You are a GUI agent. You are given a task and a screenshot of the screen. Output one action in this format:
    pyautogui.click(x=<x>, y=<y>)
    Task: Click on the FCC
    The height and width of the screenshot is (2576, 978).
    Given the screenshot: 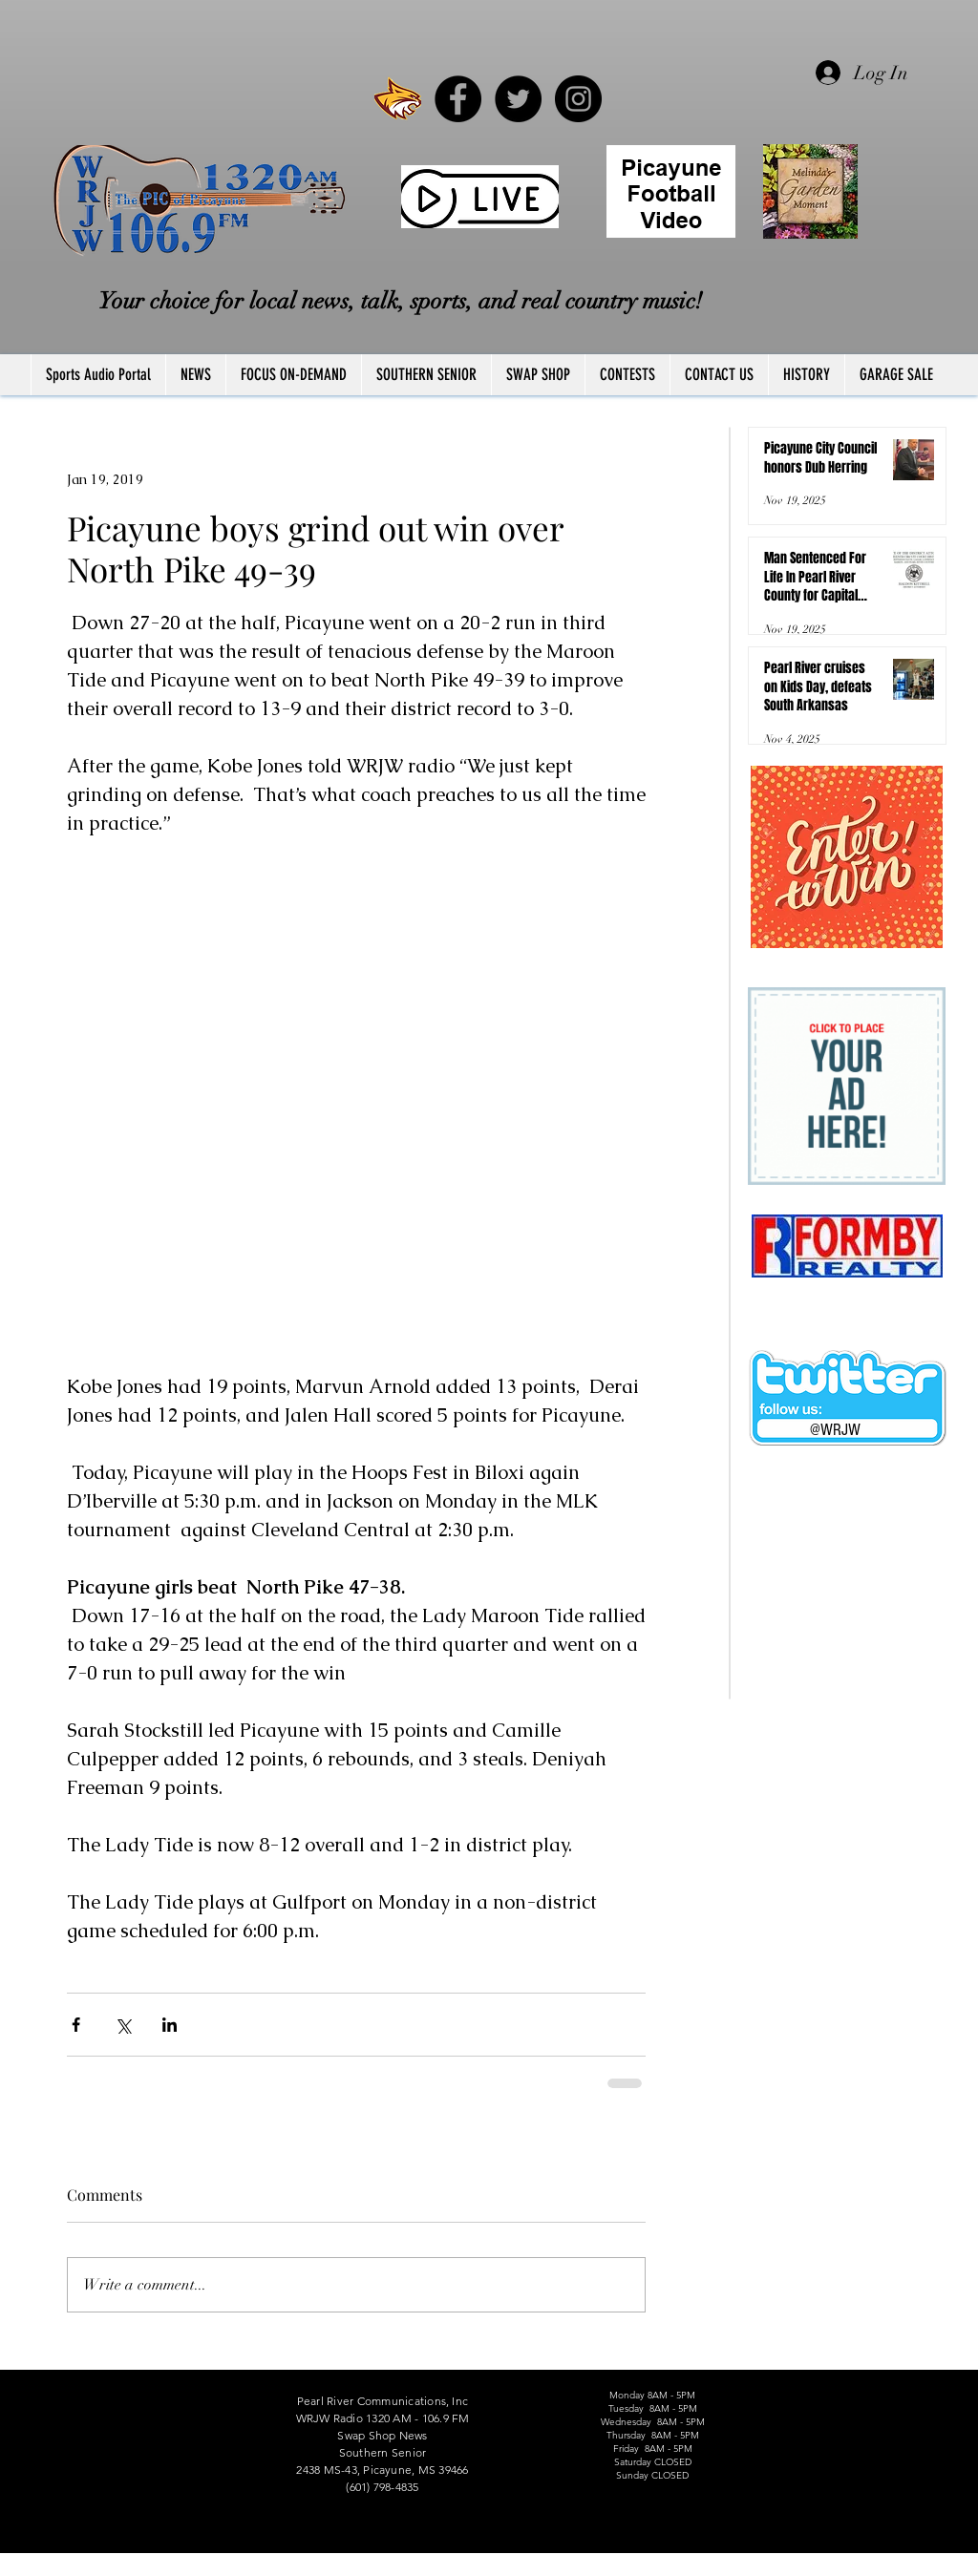 What is the action you would take?
    pyautogui.click(x=32, y=2569)
    